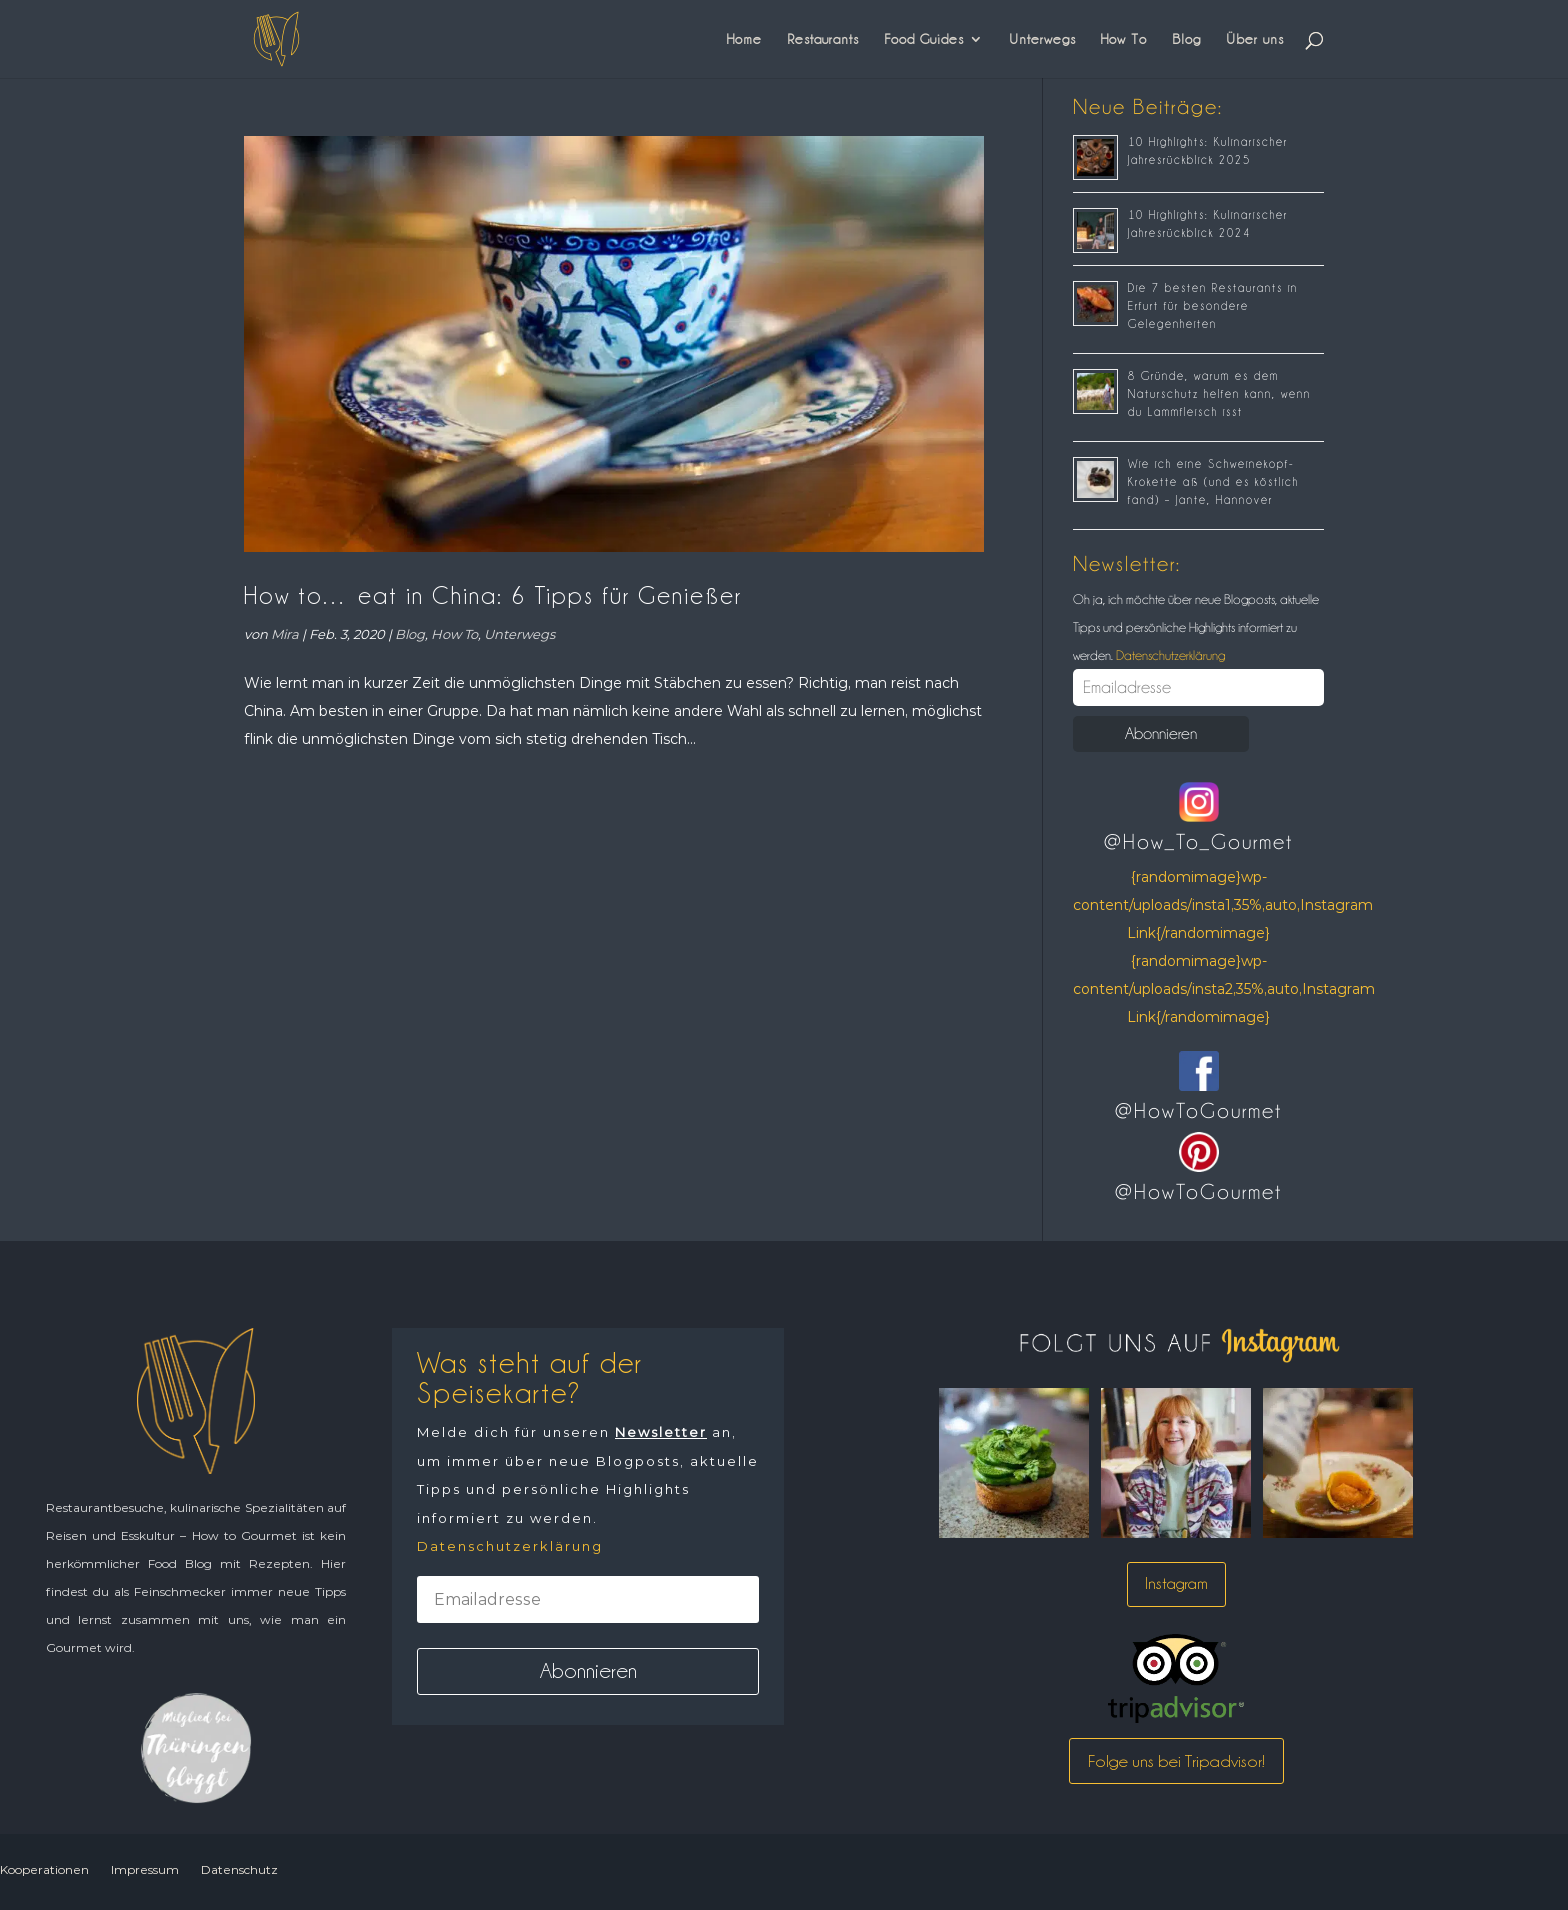 The height and width of the screenshot is (1910, 1568). I want to click on Unterwegs, so click(1042, 39).